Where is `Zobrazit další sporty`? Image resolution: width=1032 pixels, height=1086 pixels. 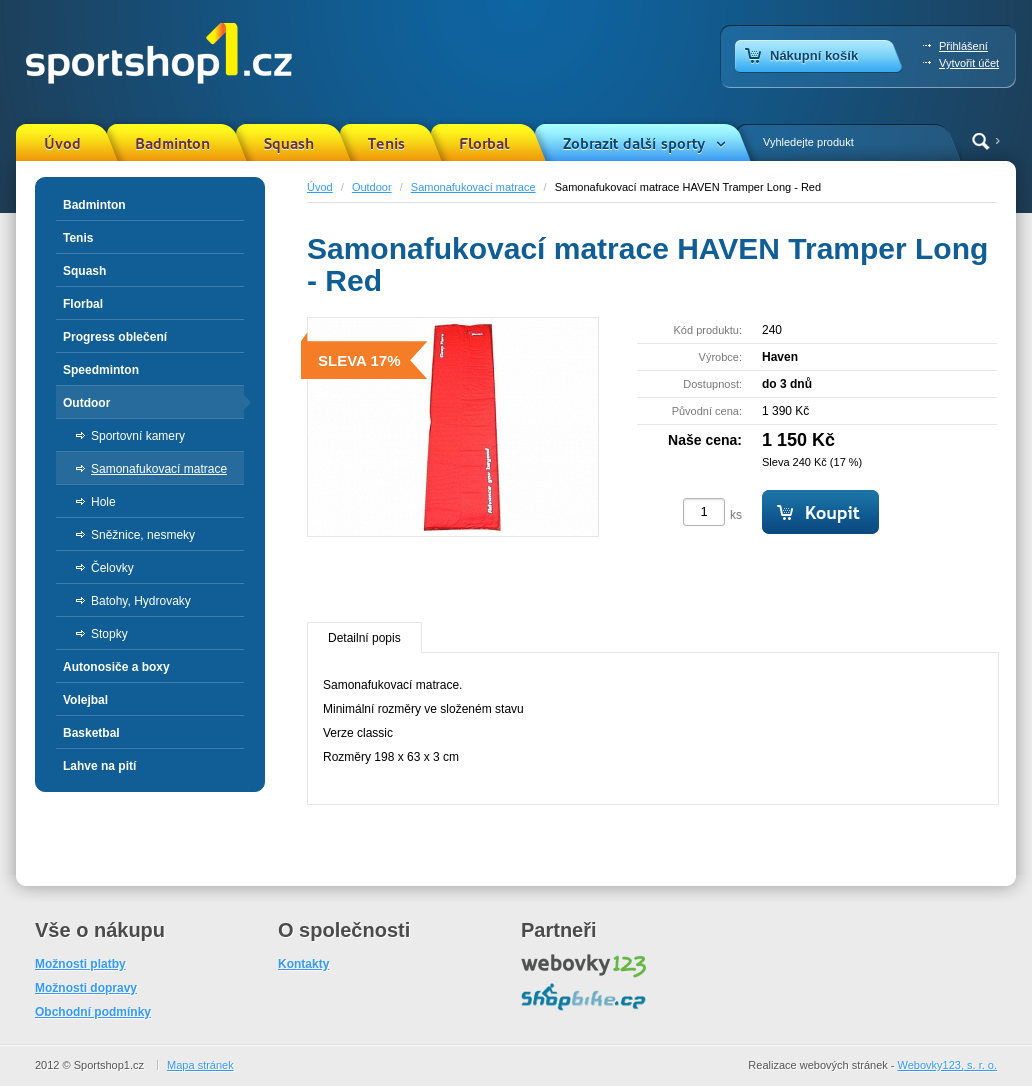
Zobrazit další sporty is located at coordinates (634, 144).